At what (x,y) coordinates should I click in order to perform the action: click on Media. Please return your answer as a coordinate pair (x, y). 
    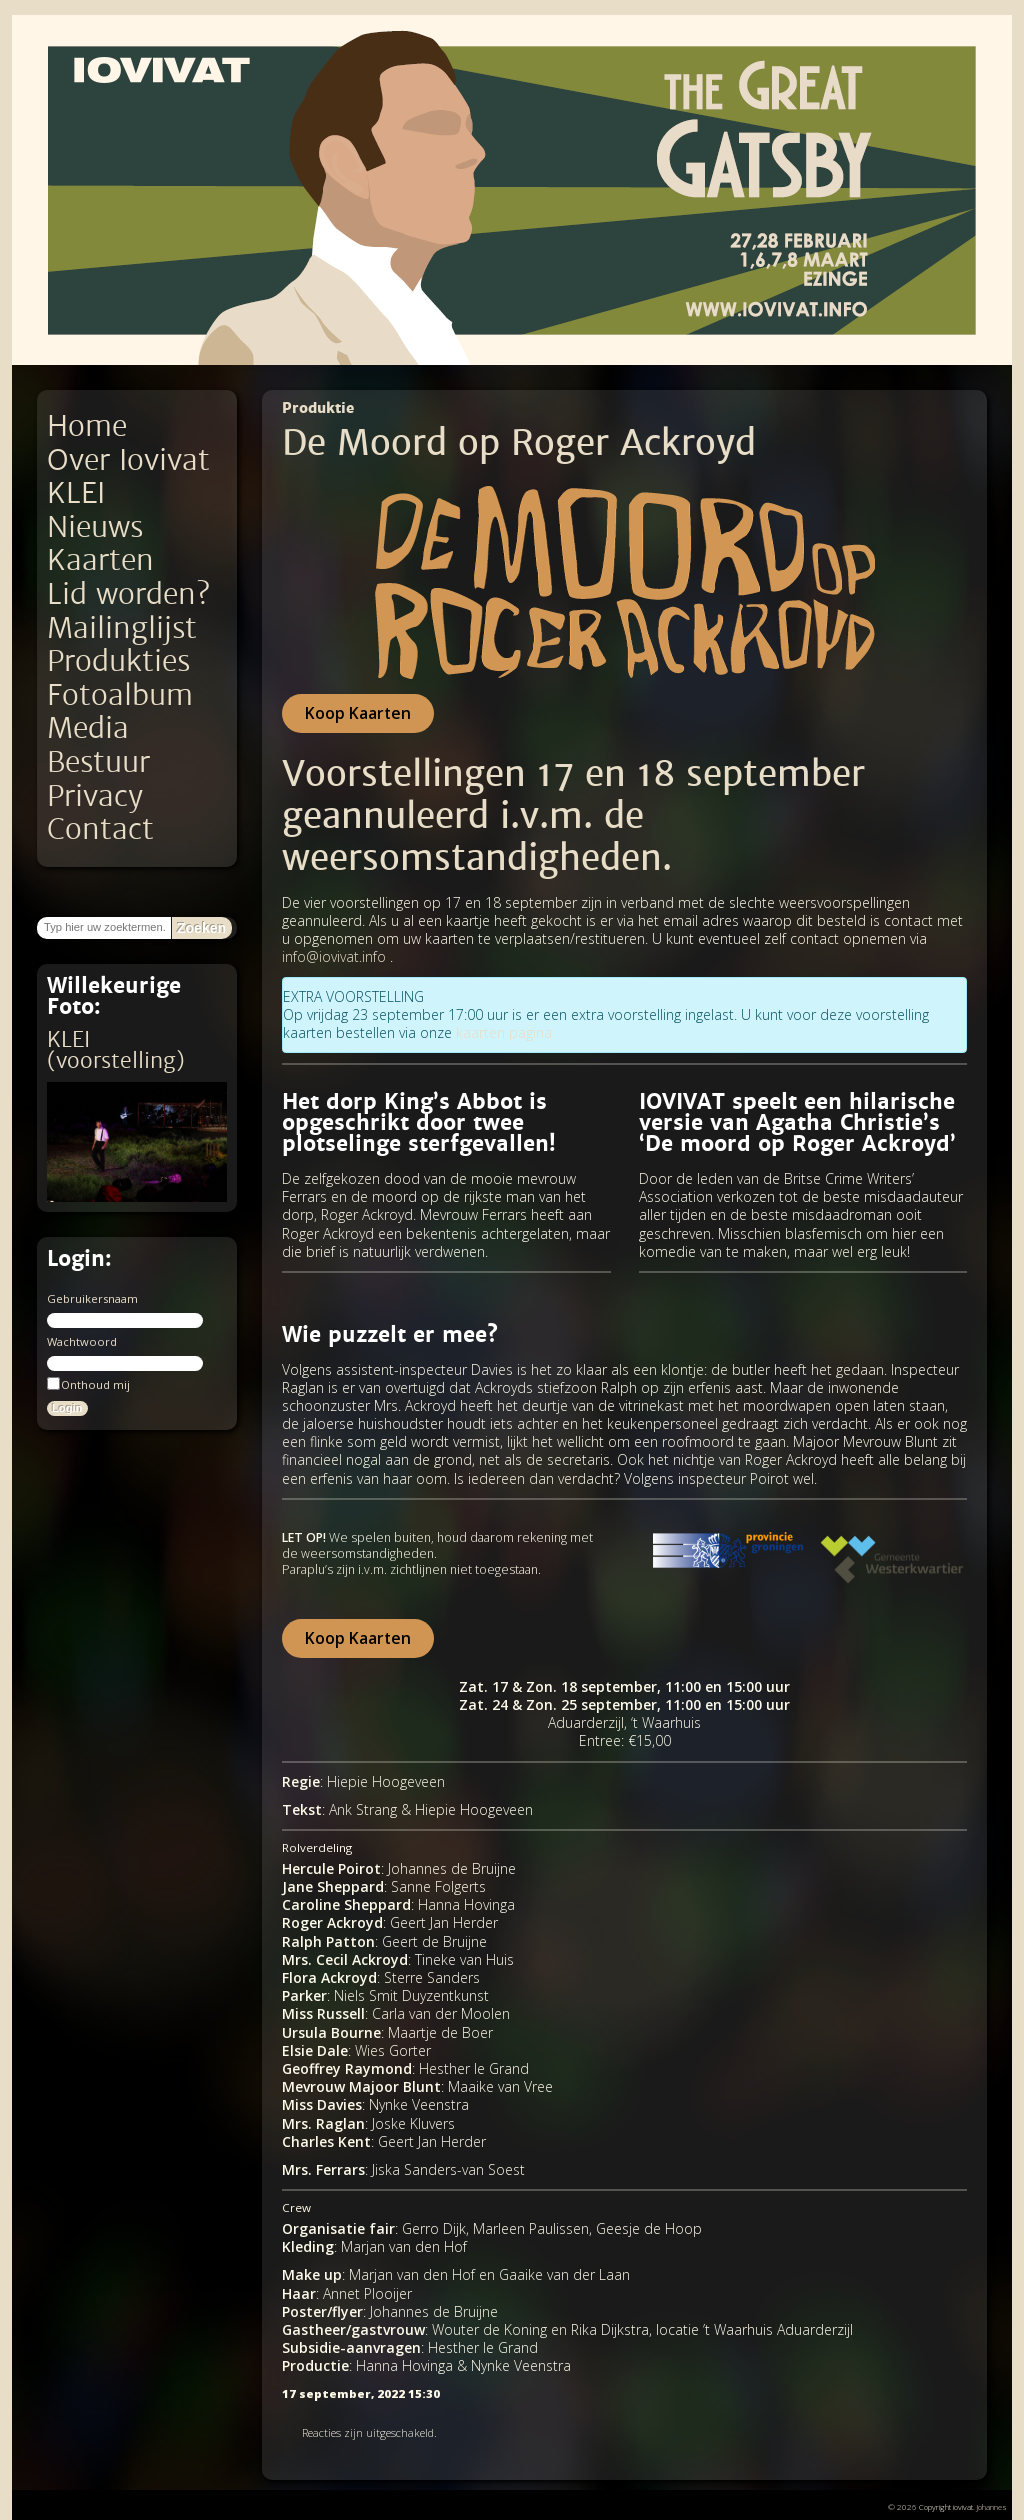
    Looking at the image, I should click on (88, 728).